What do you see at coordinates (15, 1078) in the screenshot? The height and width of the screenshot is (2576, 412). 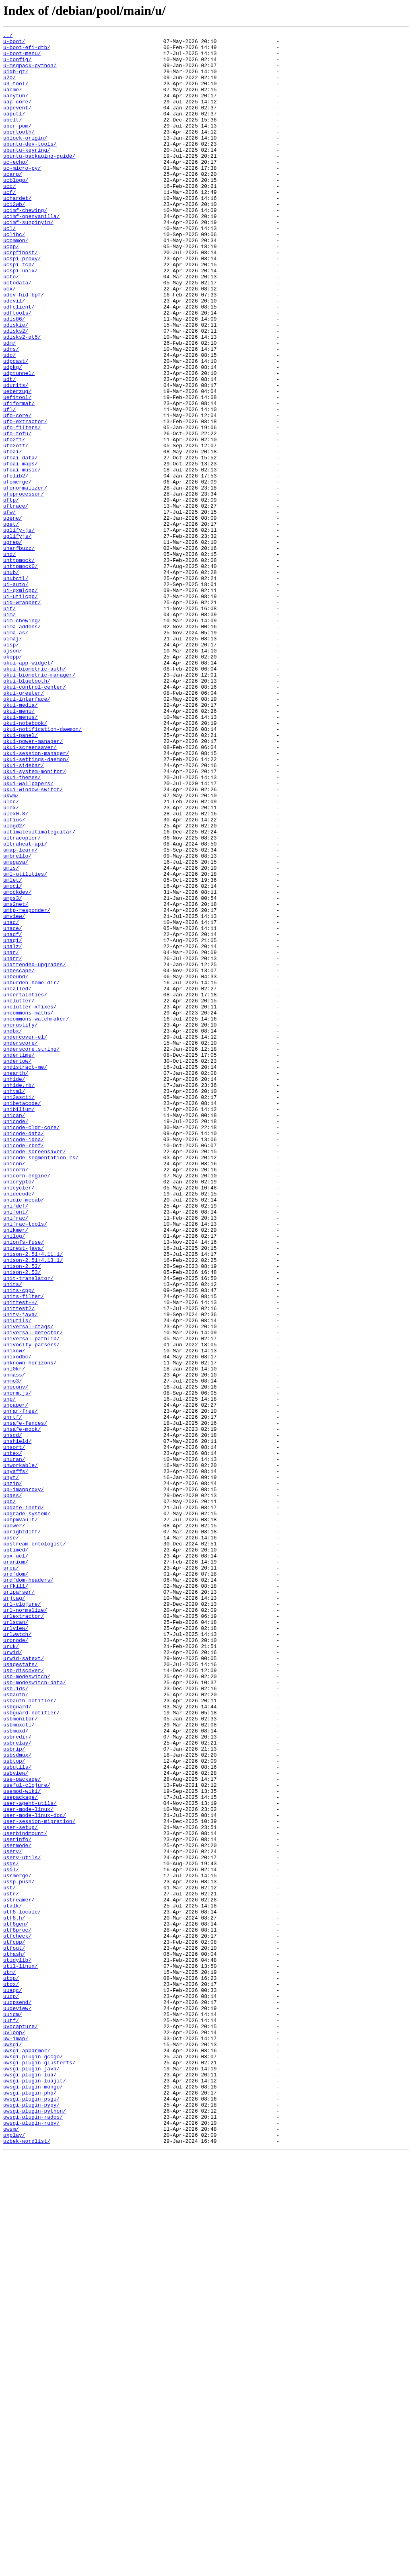 I see `ums2net/` at bounding box center [15, 1078].